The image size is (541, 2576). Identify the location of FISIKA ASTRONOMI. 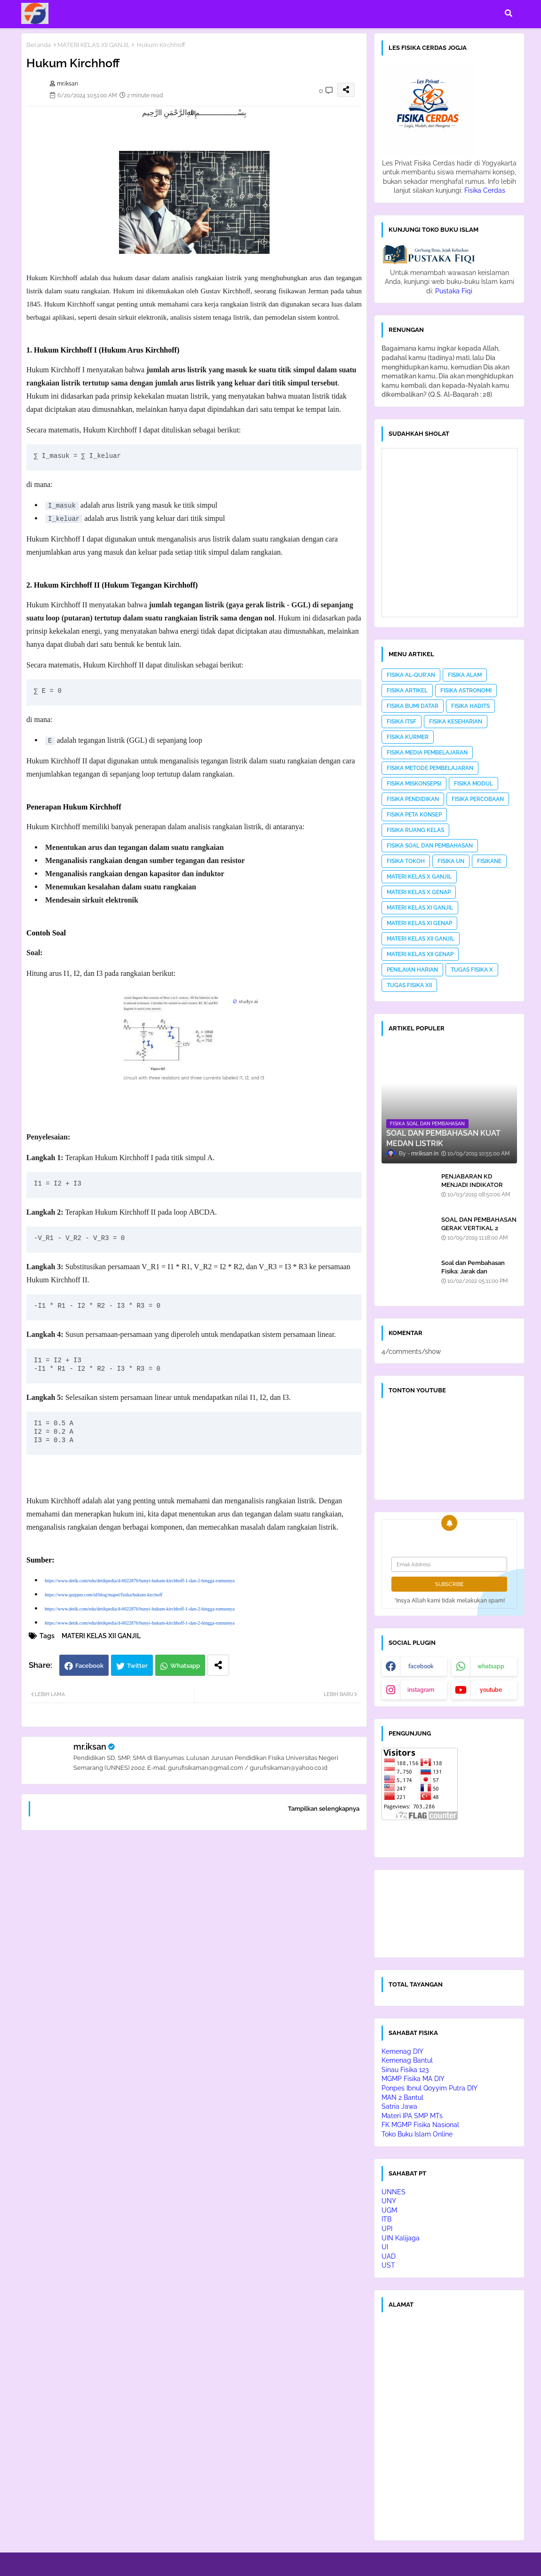
(466, 690).